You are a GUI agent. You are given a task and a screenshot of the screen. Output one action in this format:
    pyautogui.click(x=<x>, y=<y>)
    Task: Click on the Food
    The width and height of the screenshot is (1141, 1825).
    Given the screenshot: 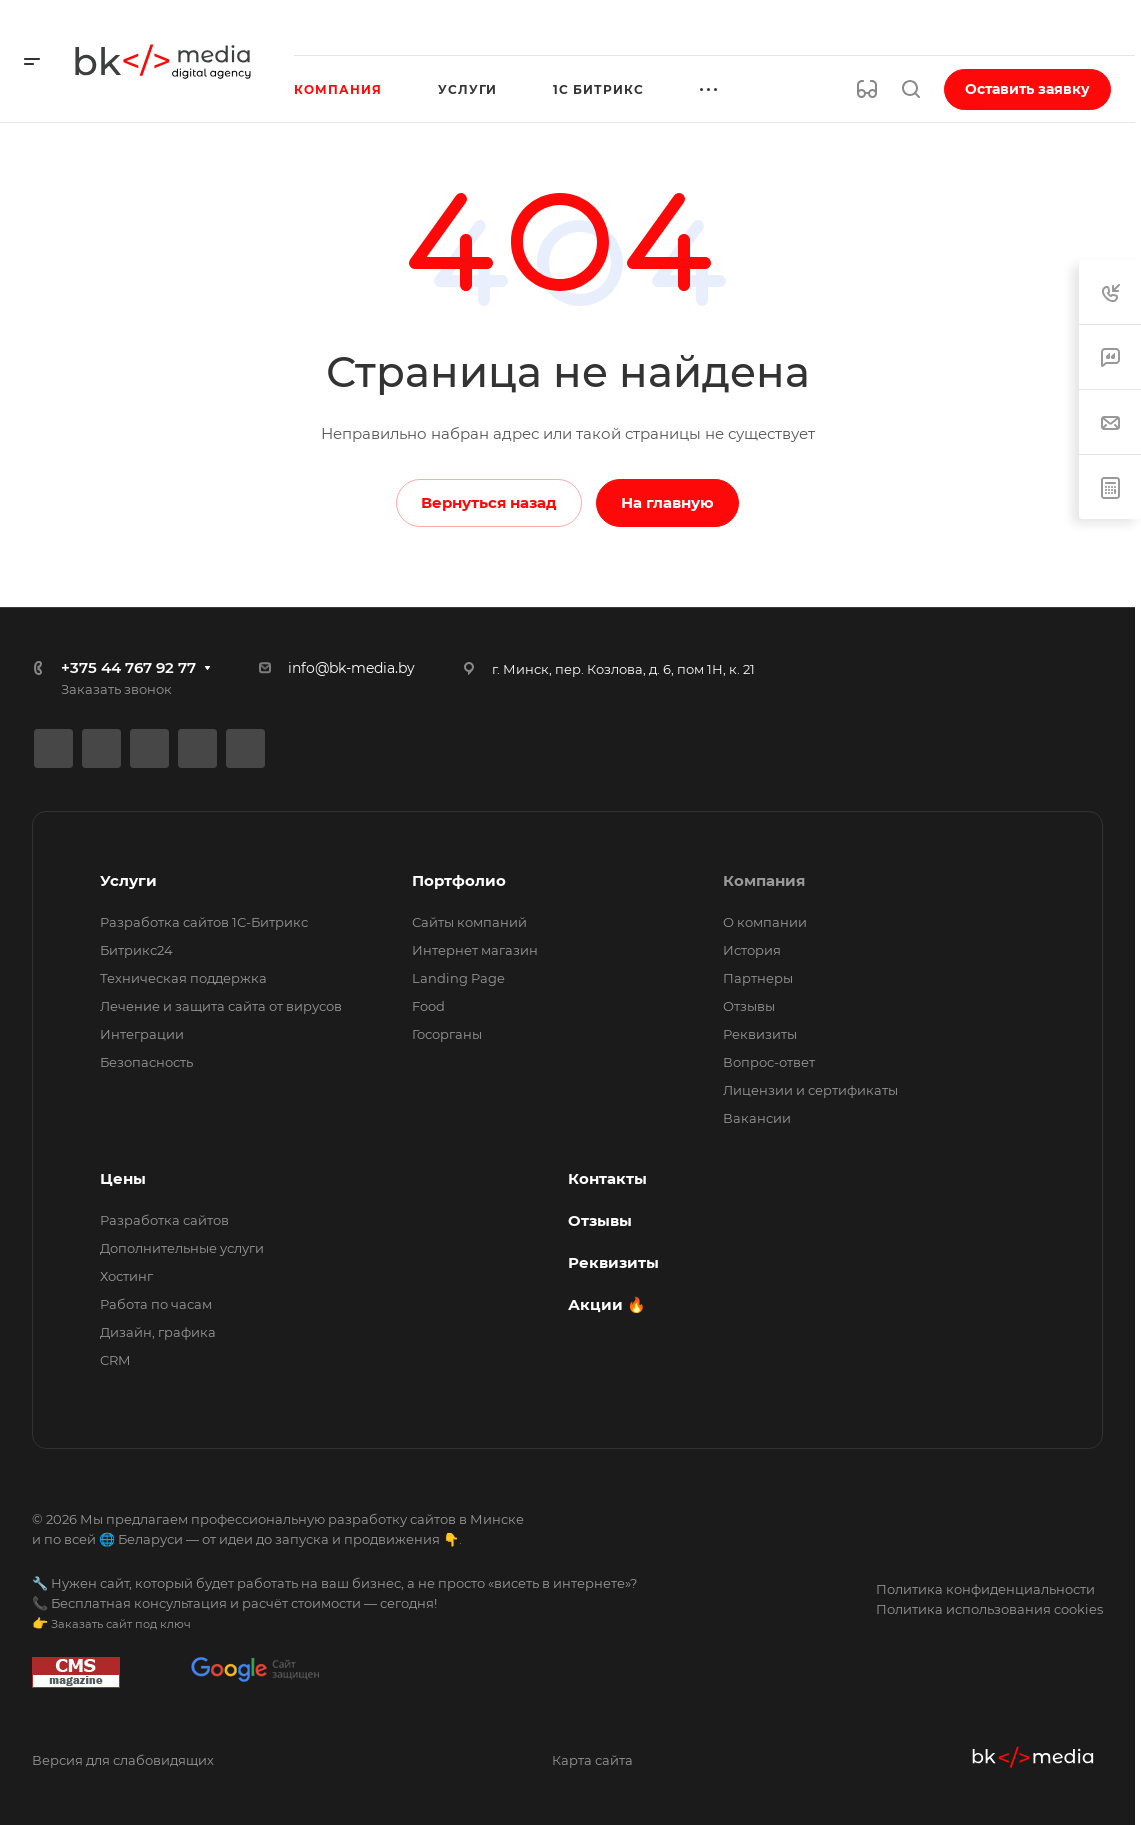 What is the action you would take?
    pyautogui.click(x=428, y=1006)
    